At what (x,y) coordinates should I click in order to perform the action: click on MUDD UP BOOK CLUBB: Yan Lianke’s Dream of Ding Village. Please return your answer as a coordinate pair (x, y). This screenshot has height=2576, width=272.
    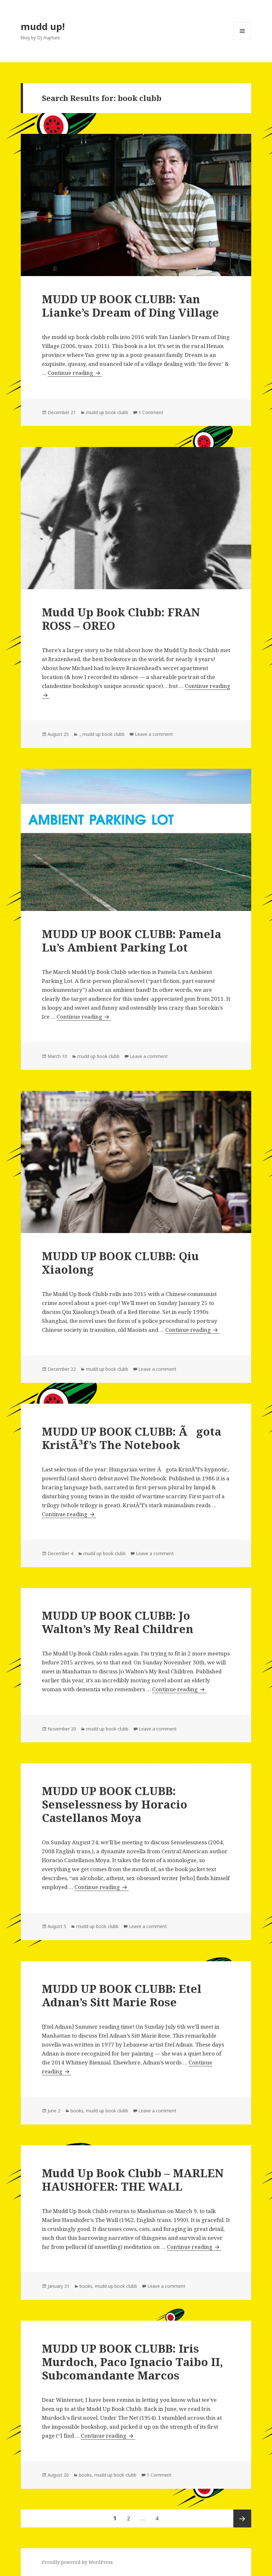
    Looking at the image, I should click on (130, 305).